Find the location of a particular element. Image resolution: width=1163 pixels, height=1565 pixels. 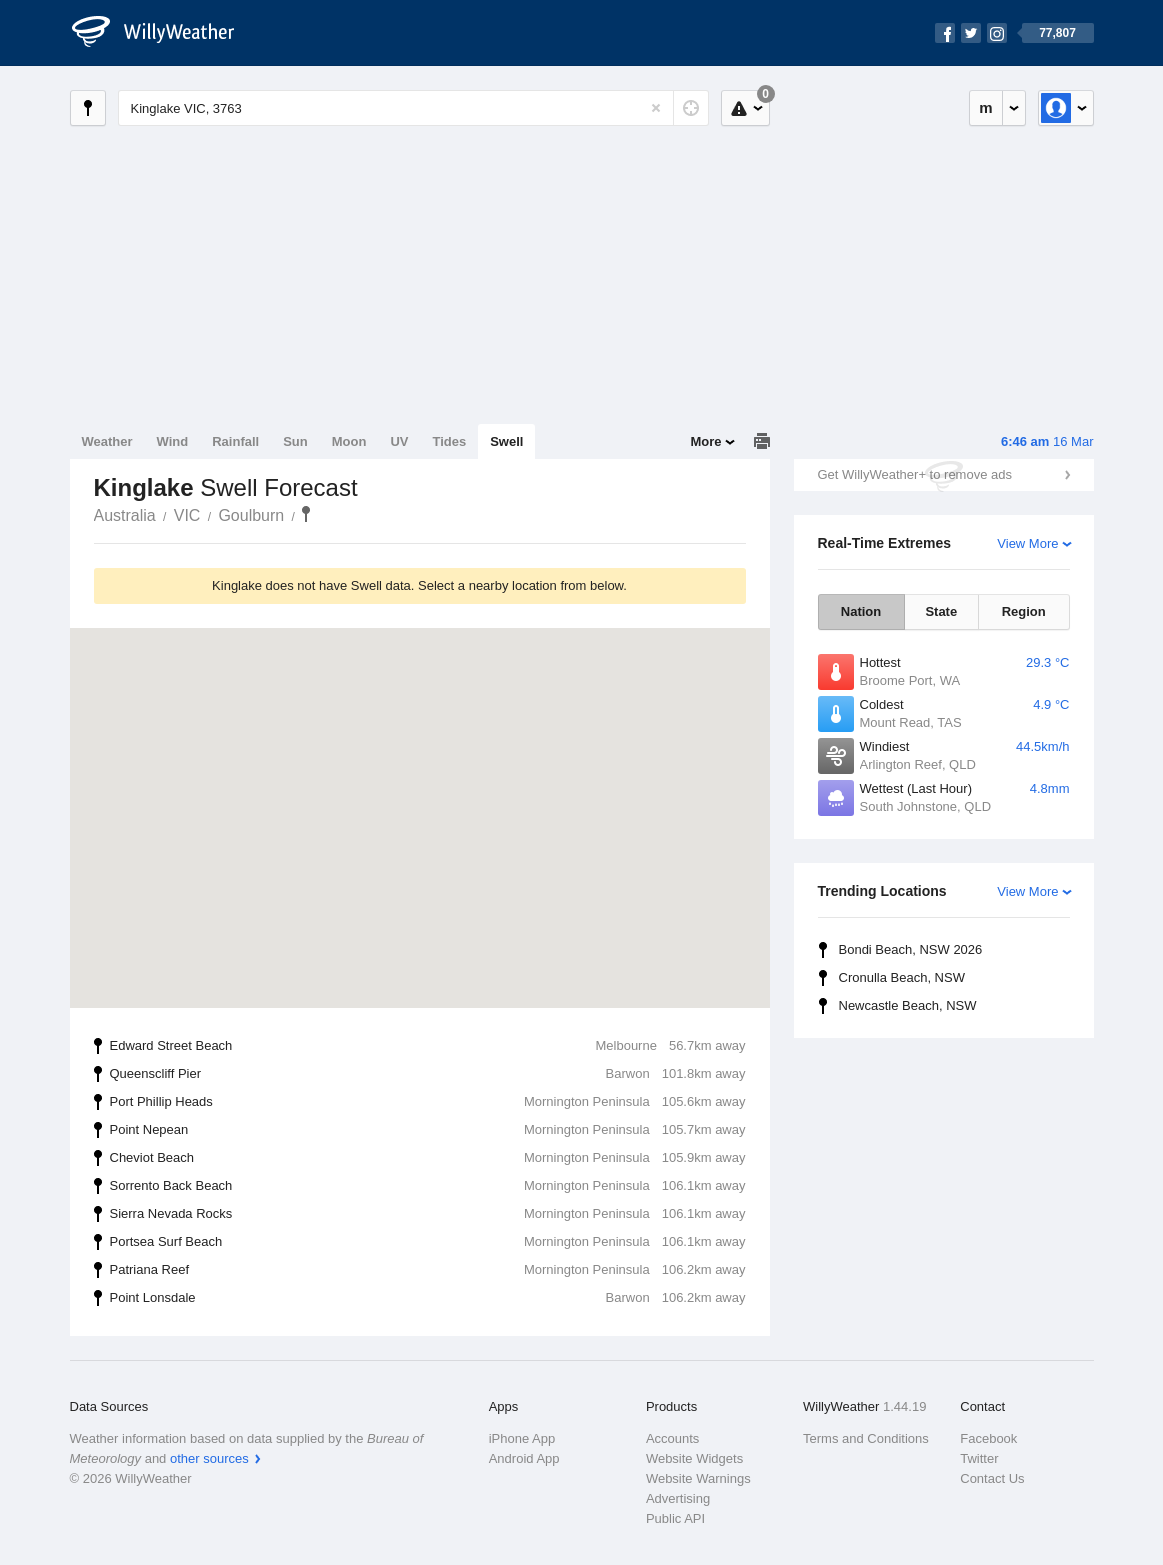

[WillyWeather Logo] is located at coordinates (164, 33).